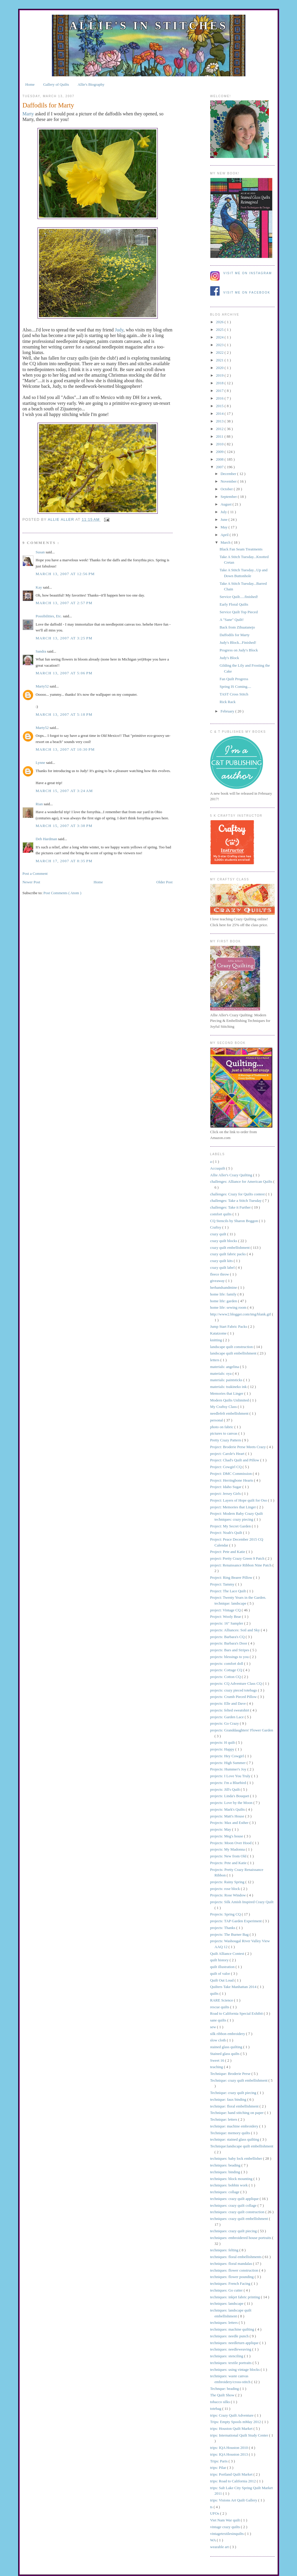 The image size is (297, 2576). What do you see at coordinates (222, 2395) in the screenshot?
I see `The Quilt Show` at bounding box center [222, 2395].